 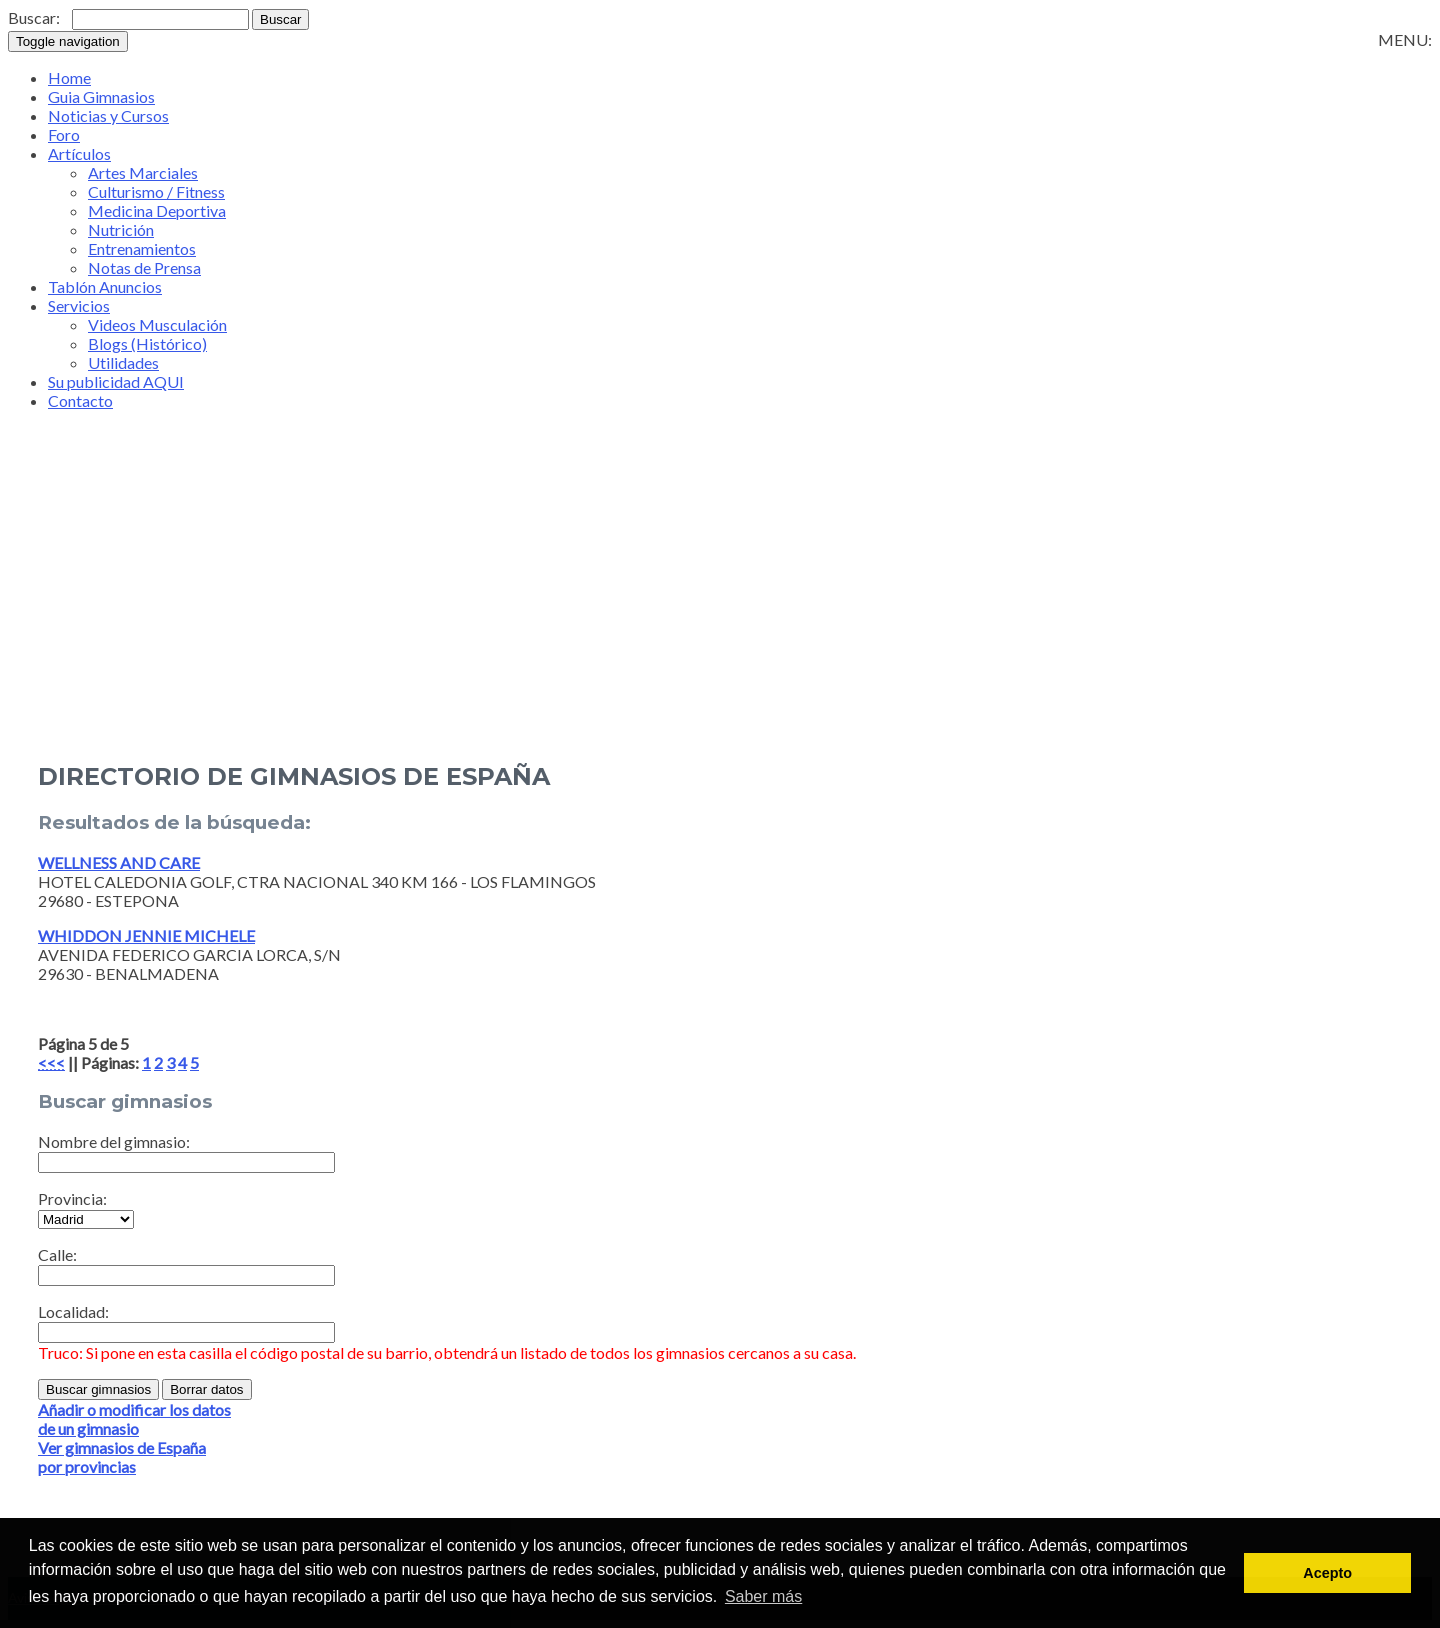 What do you see at coordinates (720, 612) in the screenshot?
I see `[Advertisement]` at bounding box center [720, 612].